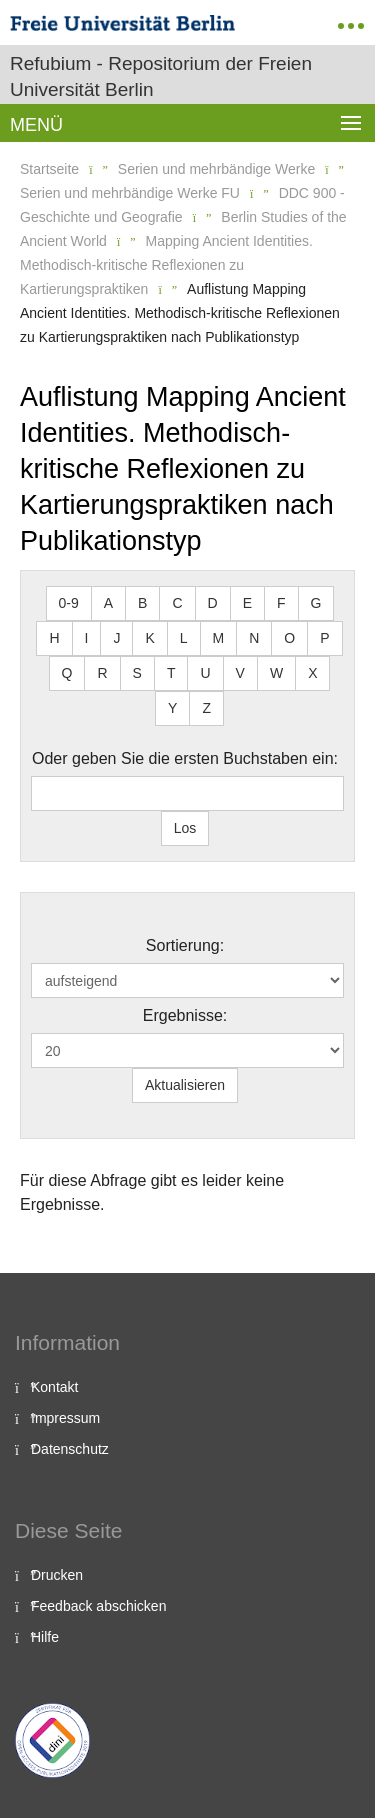  I want to click on S [button], so click(137, 673).